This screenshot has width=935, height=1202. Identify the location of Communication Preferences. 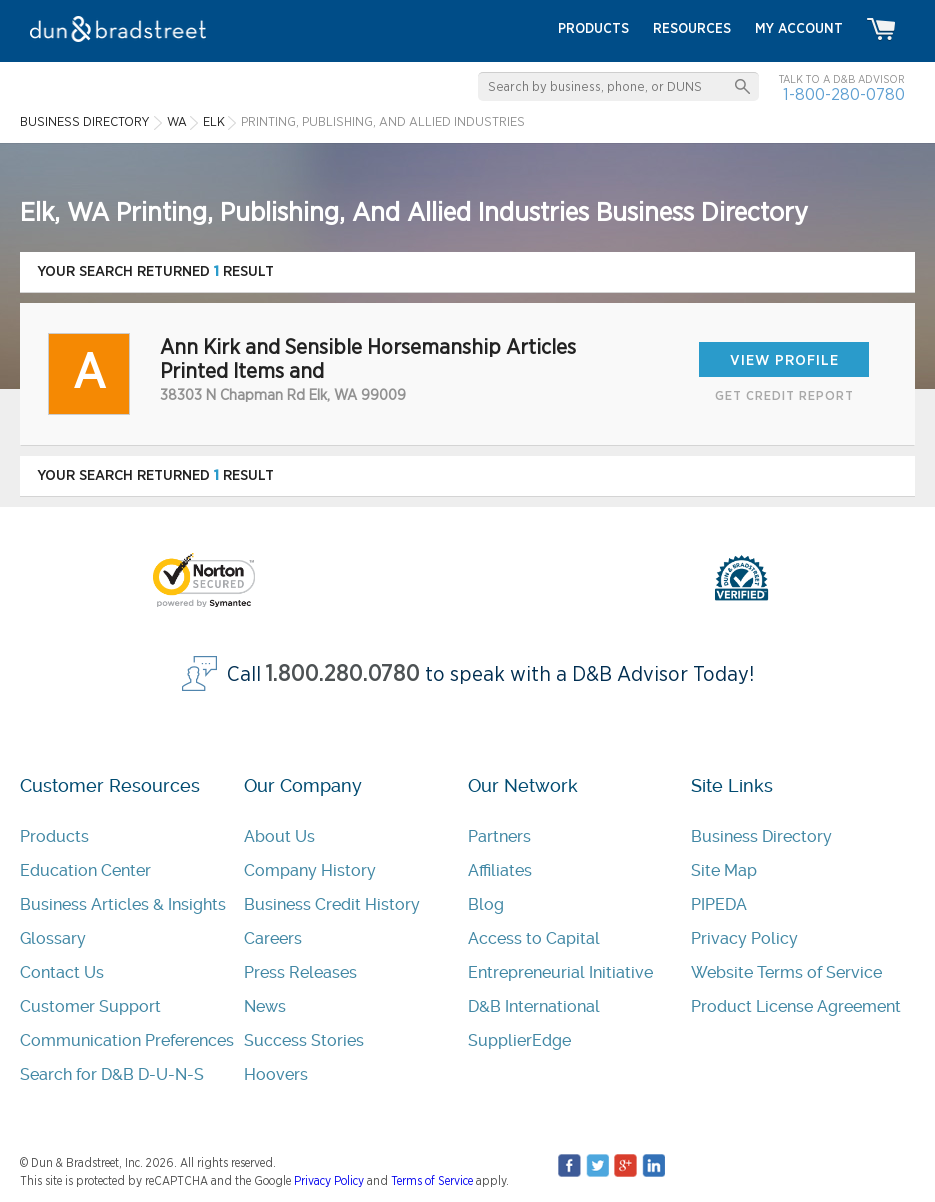
(127, 1040).